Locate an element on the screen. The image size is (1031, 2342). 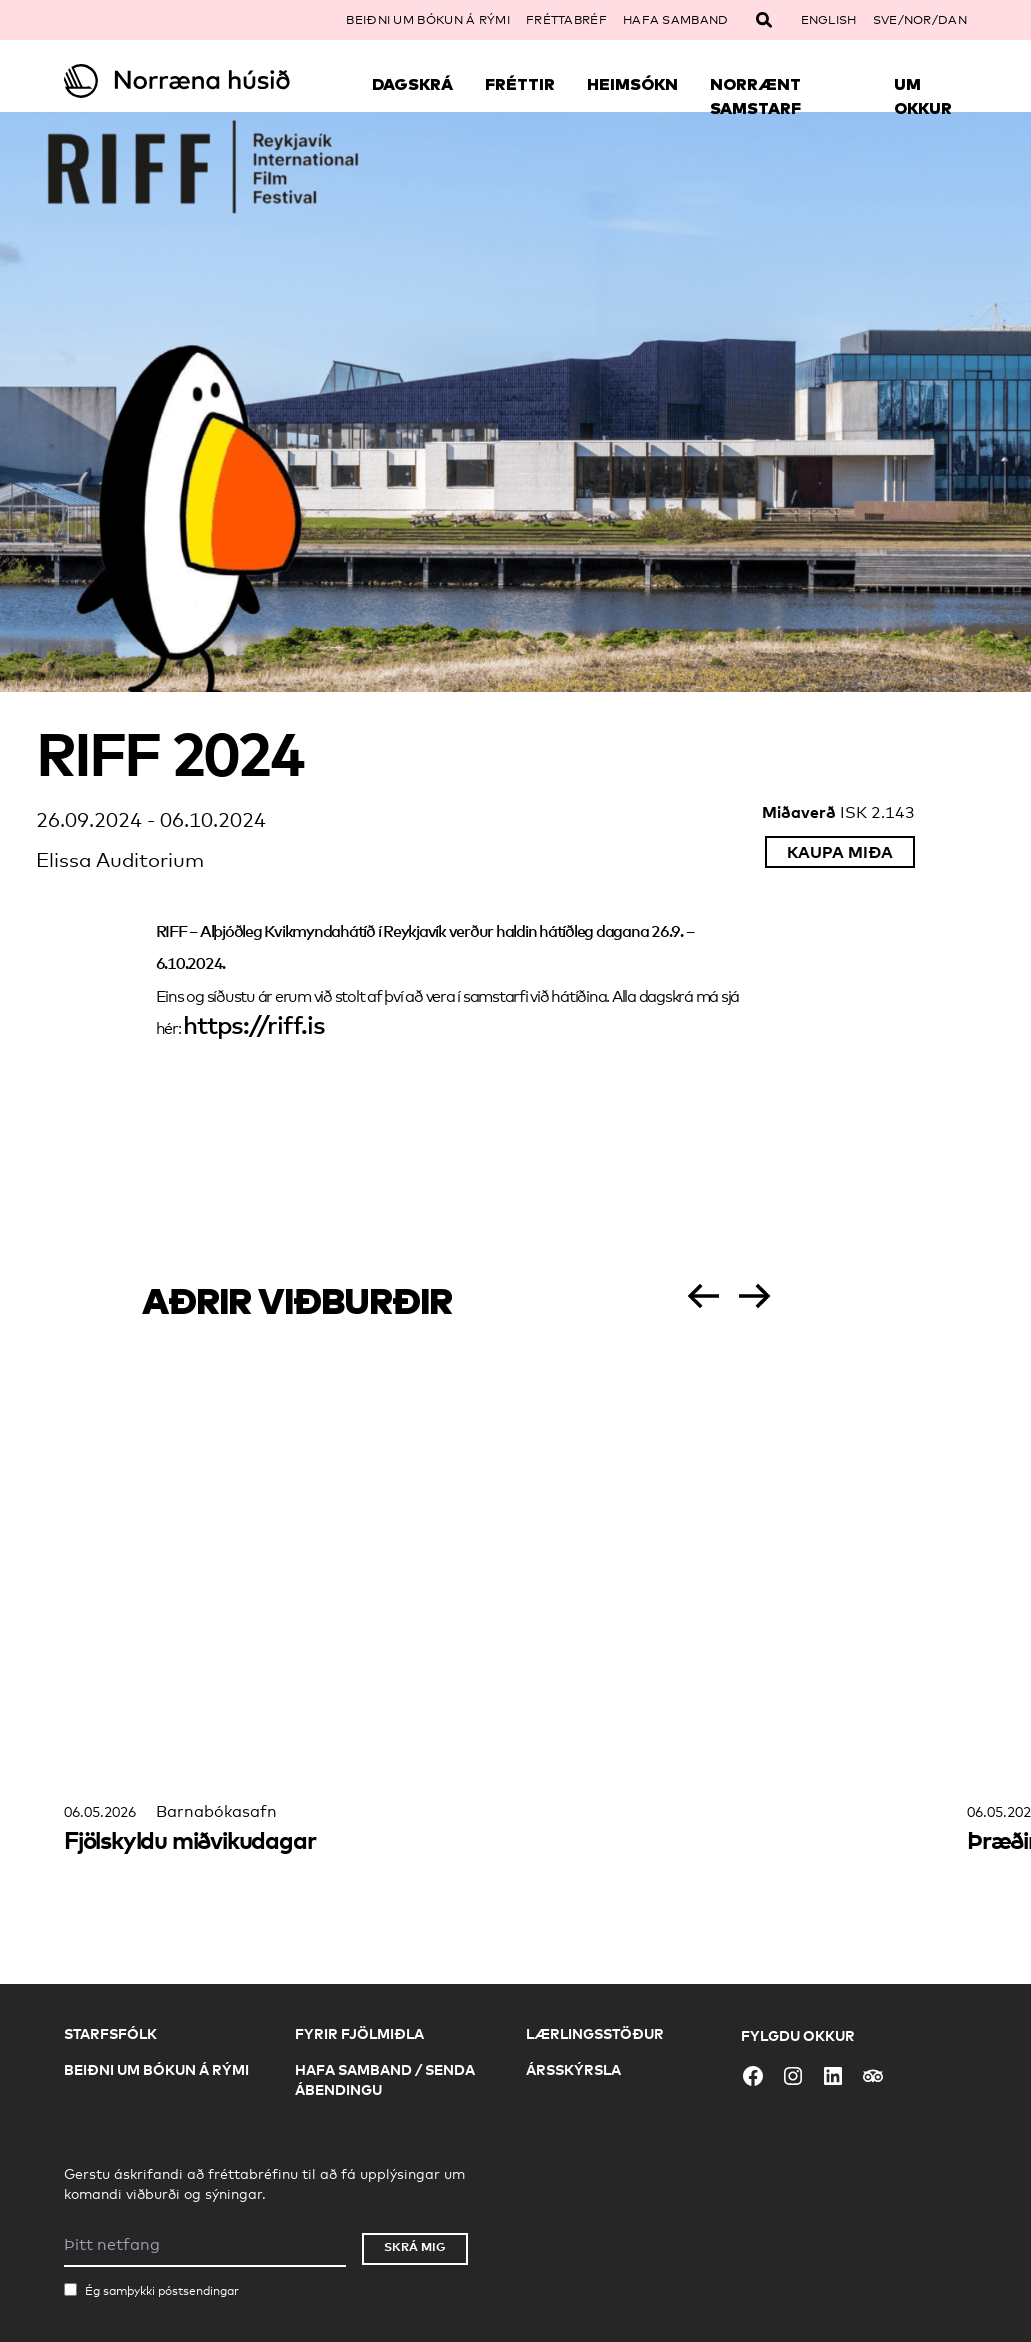
Fréttir is located at coordinates (520, 84).